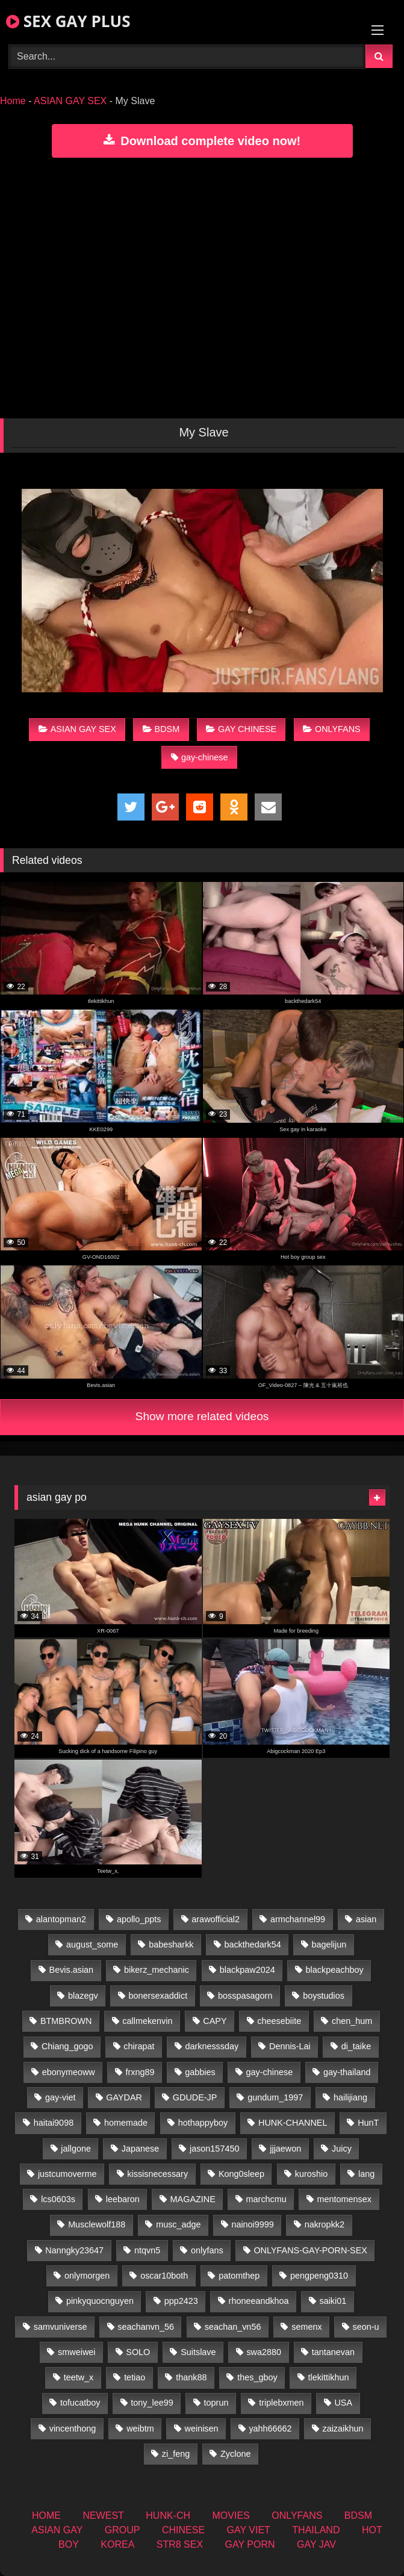 Image resolution: width=404 pixels, height=2576 pixels. Describe the element at coordinates (79, 2377) in the screenshot. I see `teetw_x [teetw_x (62 items)]` at that location.